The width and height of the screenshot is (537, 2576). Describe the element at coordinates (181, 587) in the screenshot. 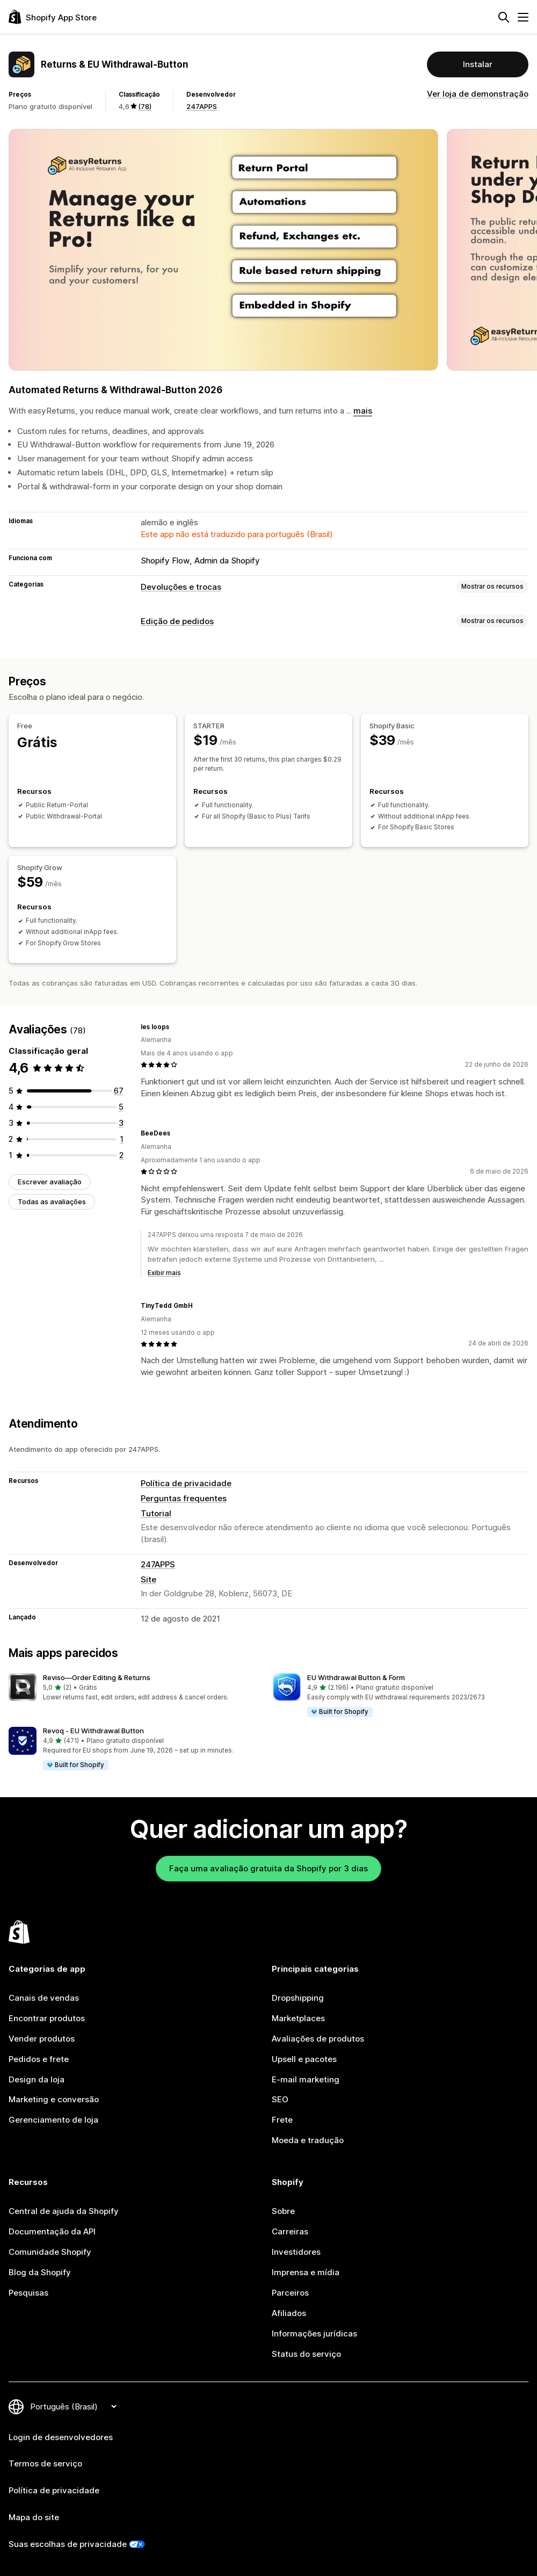

I see `Devoluções e trocas` at that location.